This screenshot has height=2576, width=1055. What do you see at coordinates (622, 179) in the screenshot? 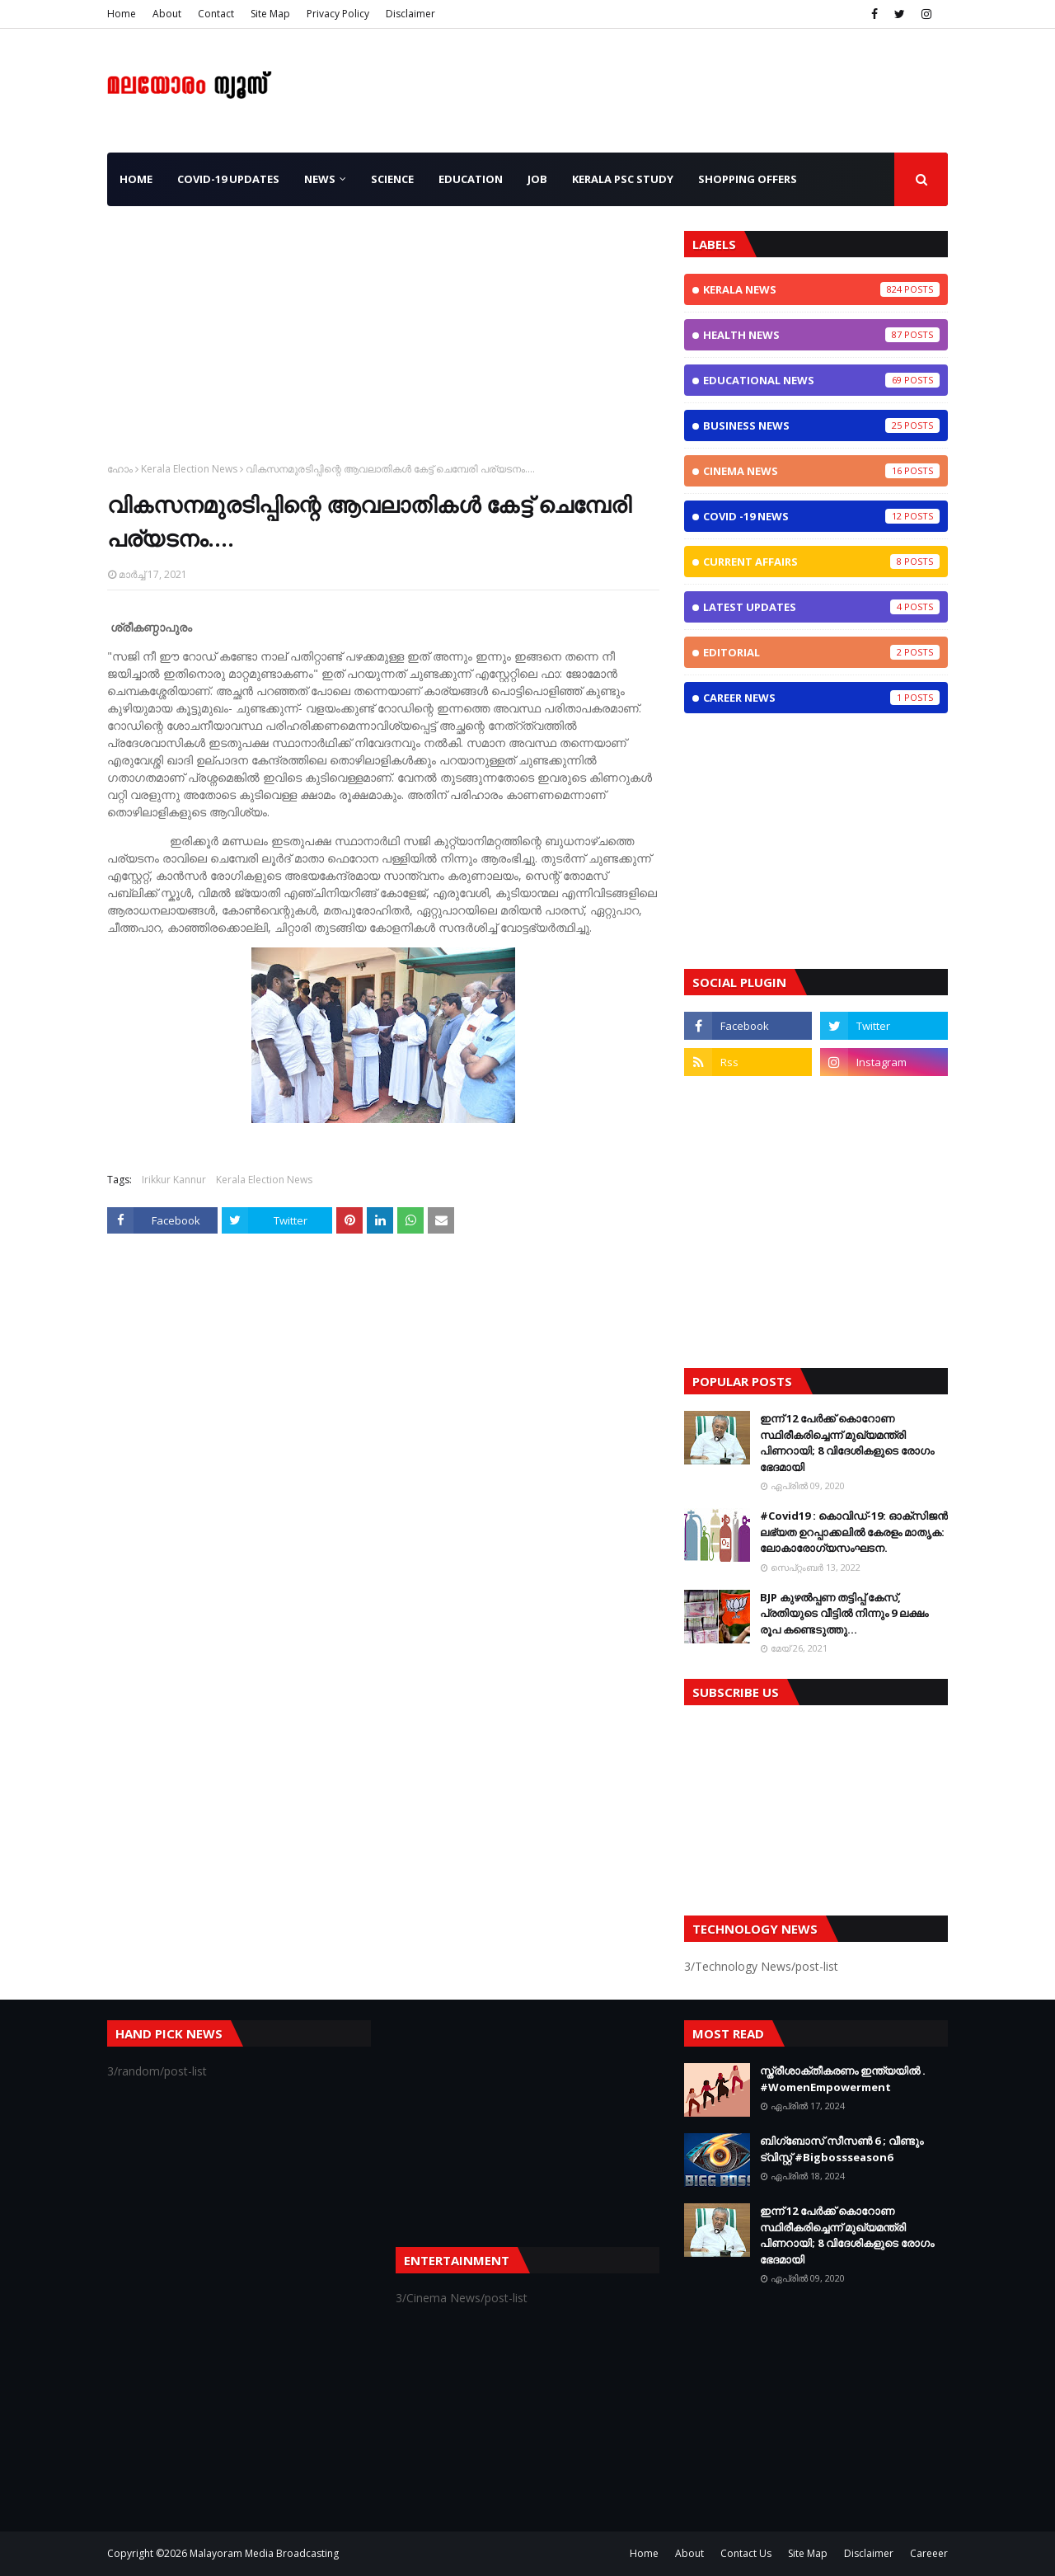
I see `Kerala PSC Study [menuitem]` at bounding box center [622, 179].